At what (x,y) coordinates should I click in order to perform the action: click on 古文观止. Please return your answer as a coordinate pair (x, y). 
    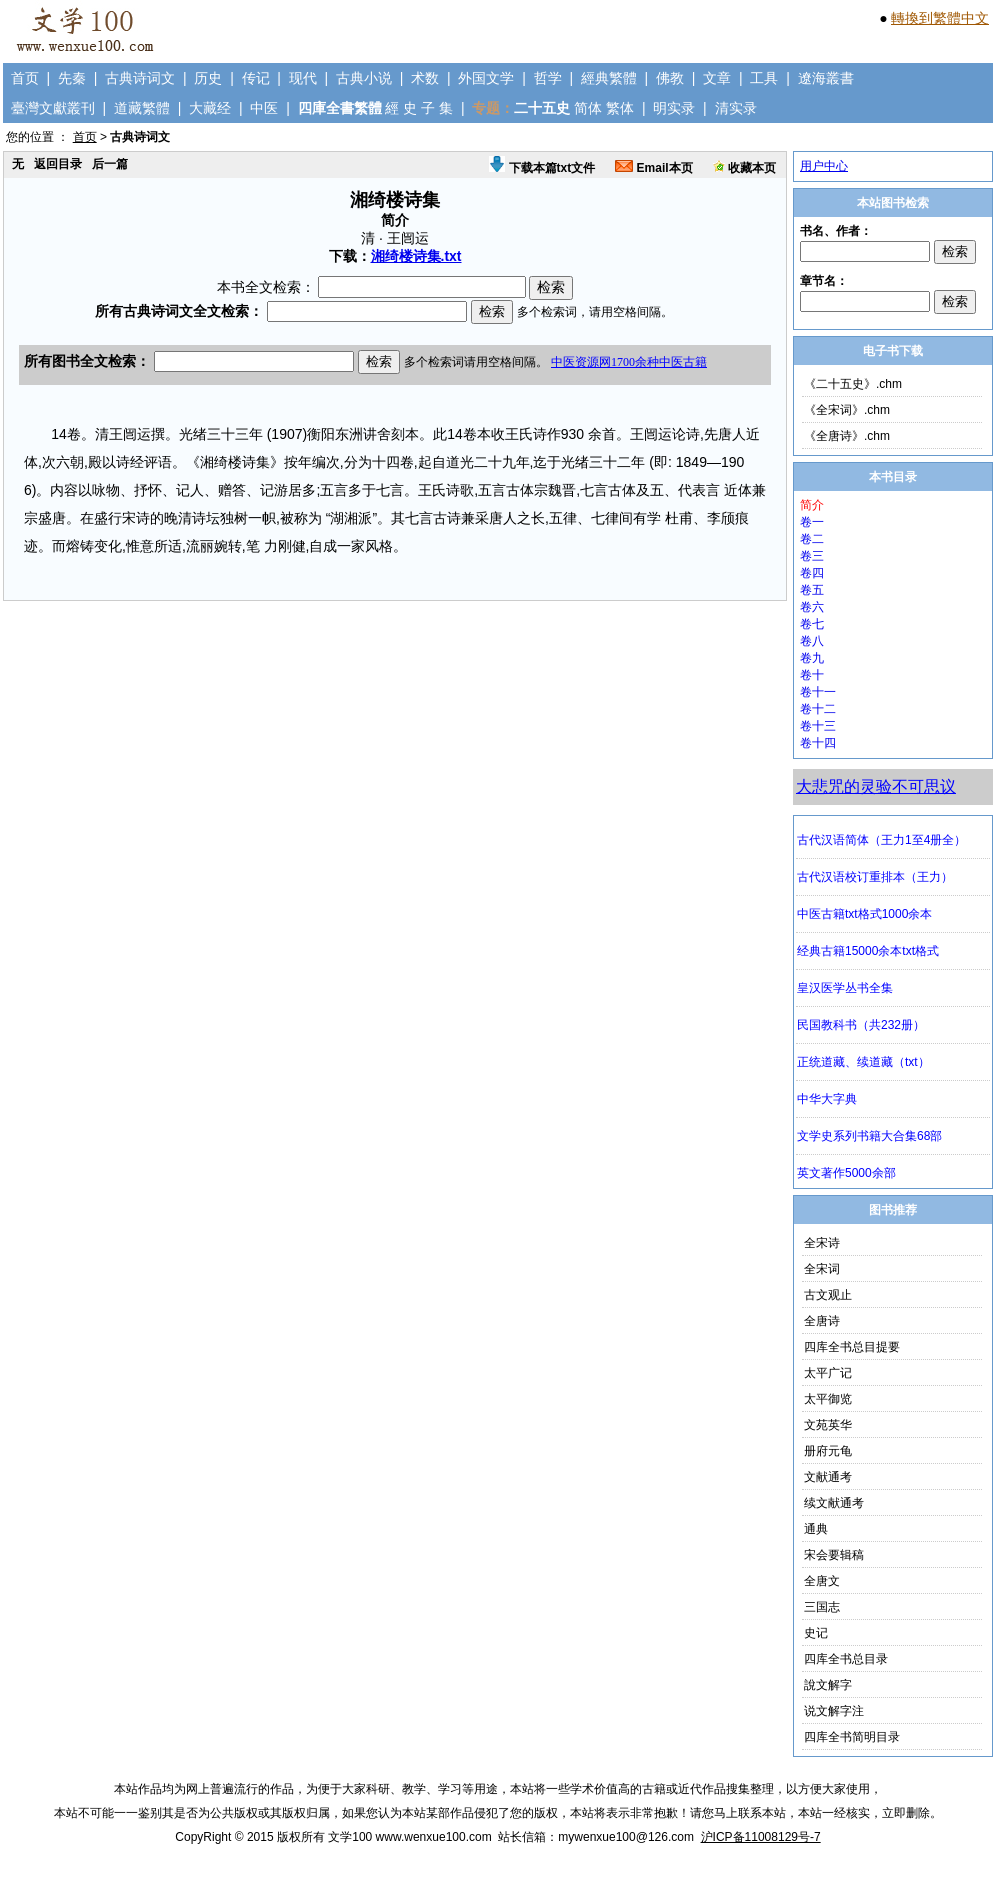
    Looking at the image, I should click on (828, 1295).